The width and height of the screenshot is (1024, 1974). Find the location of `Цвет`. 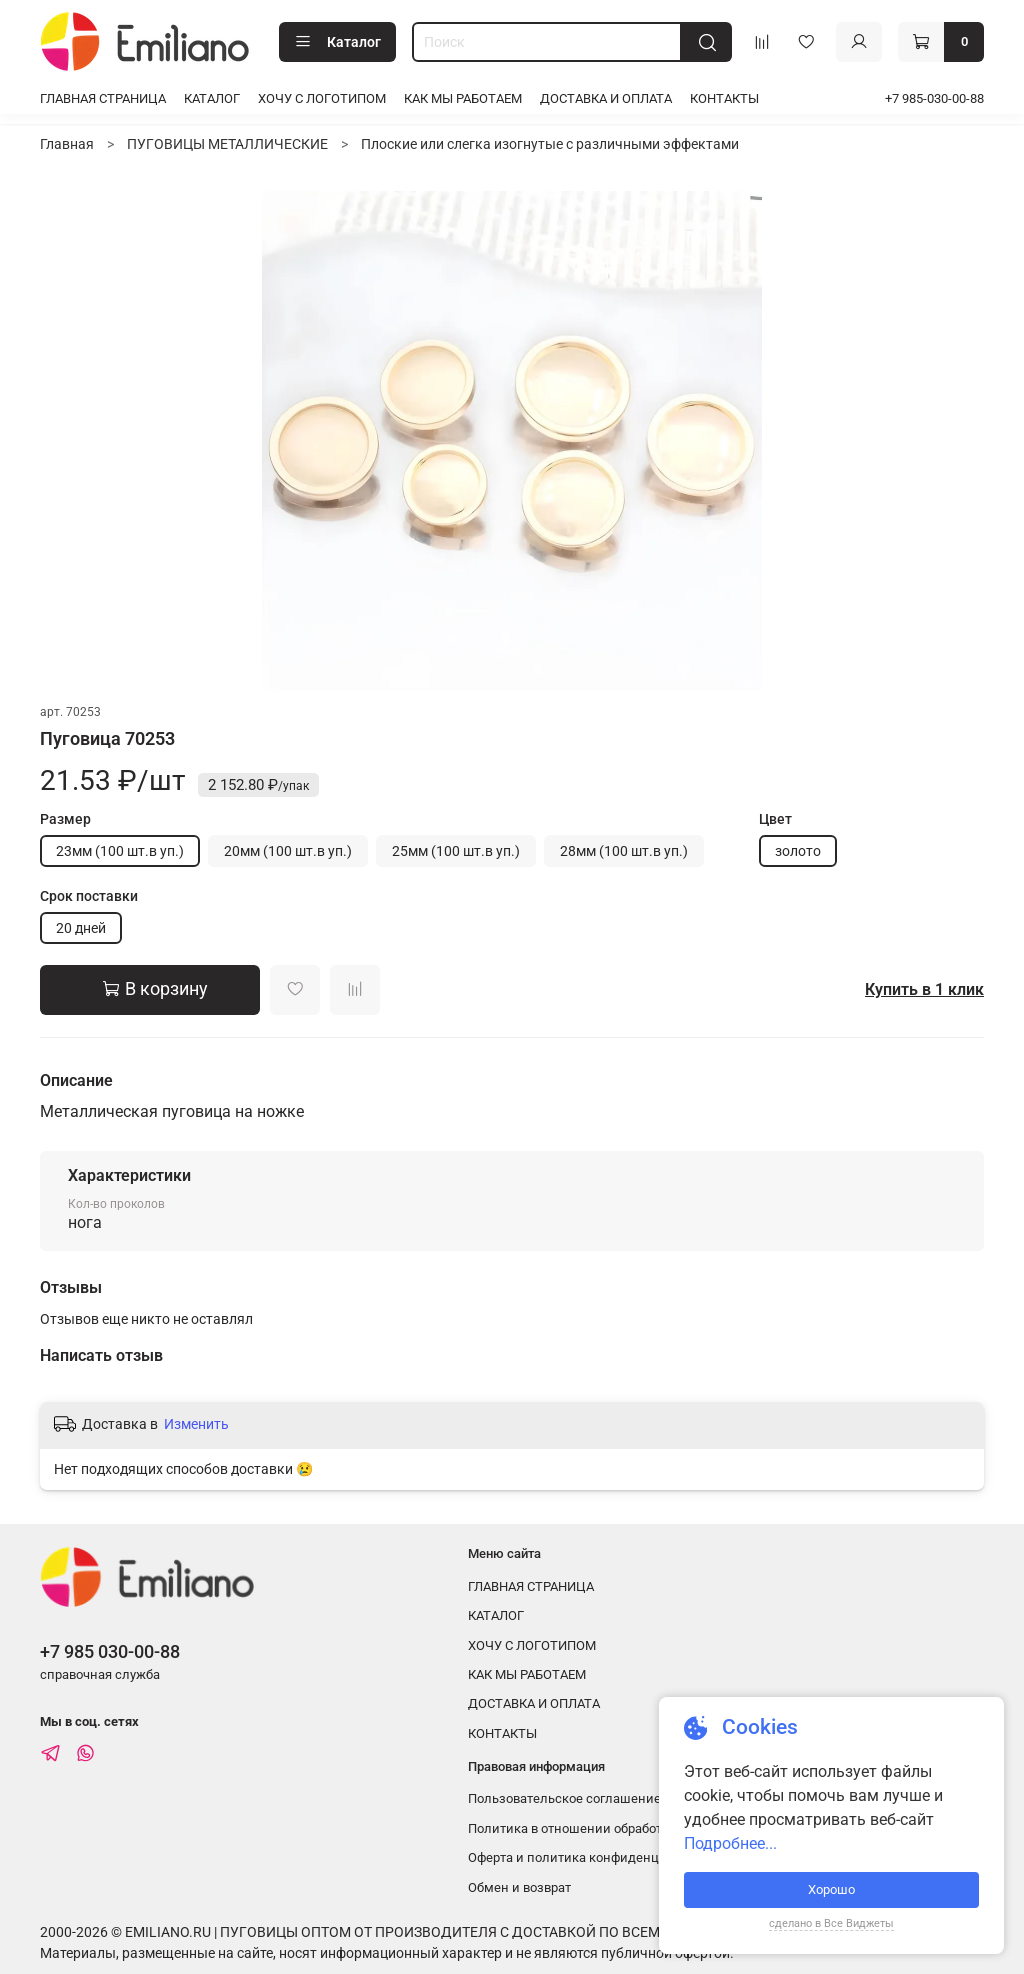

Цвет is located at coordinates (775, 819).